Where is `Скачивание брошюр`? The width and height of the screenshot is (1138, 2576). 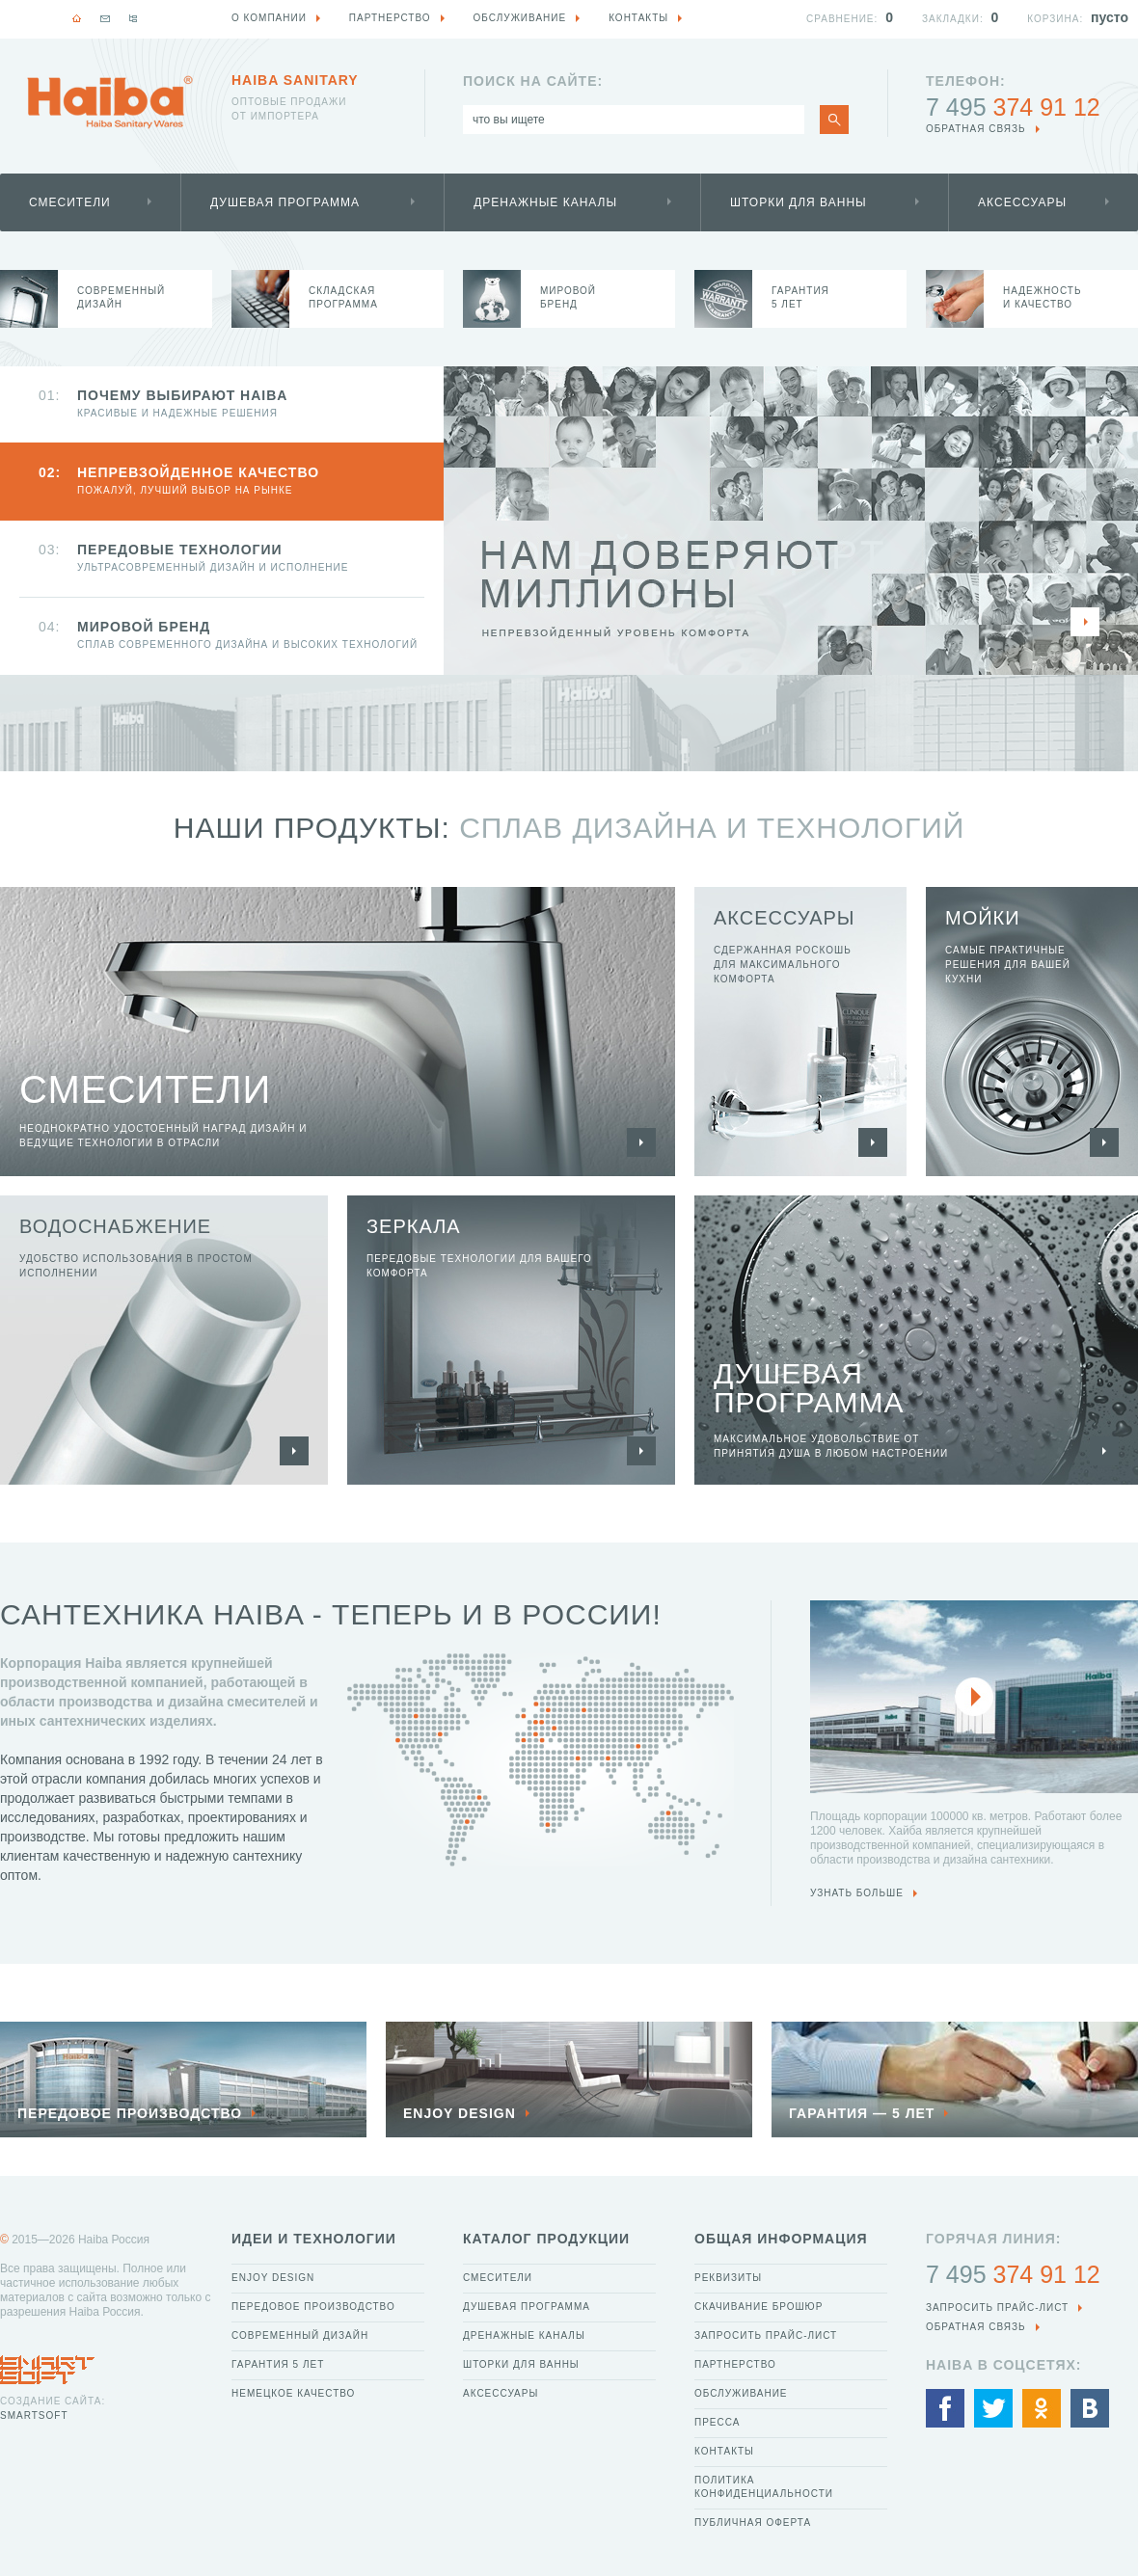
Скачивание брошюр is located at coordinates (758, 2306).